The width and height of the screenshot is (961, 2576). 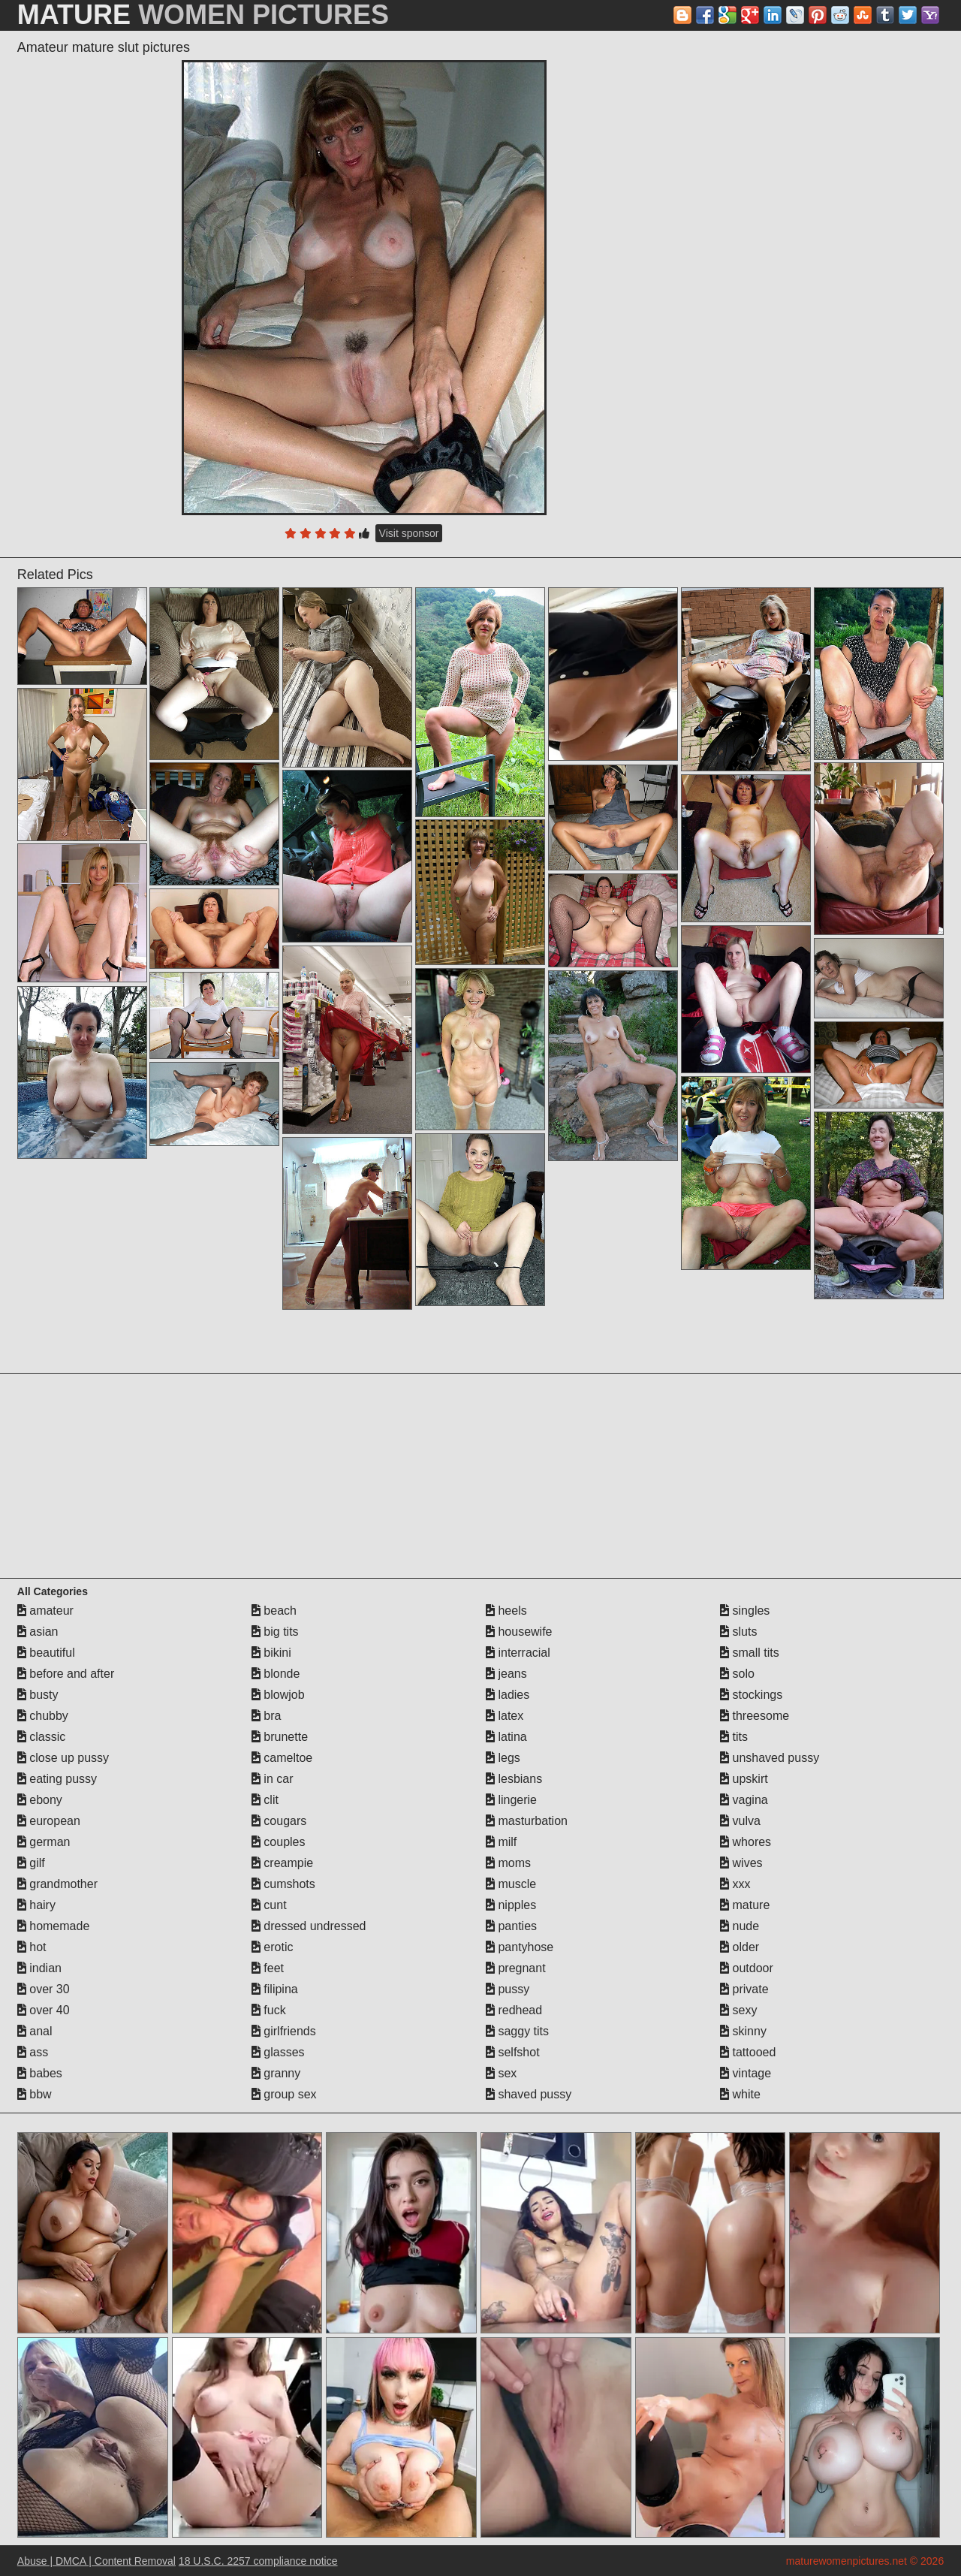 I want to click on amateur, so click(x=45, y=1610).